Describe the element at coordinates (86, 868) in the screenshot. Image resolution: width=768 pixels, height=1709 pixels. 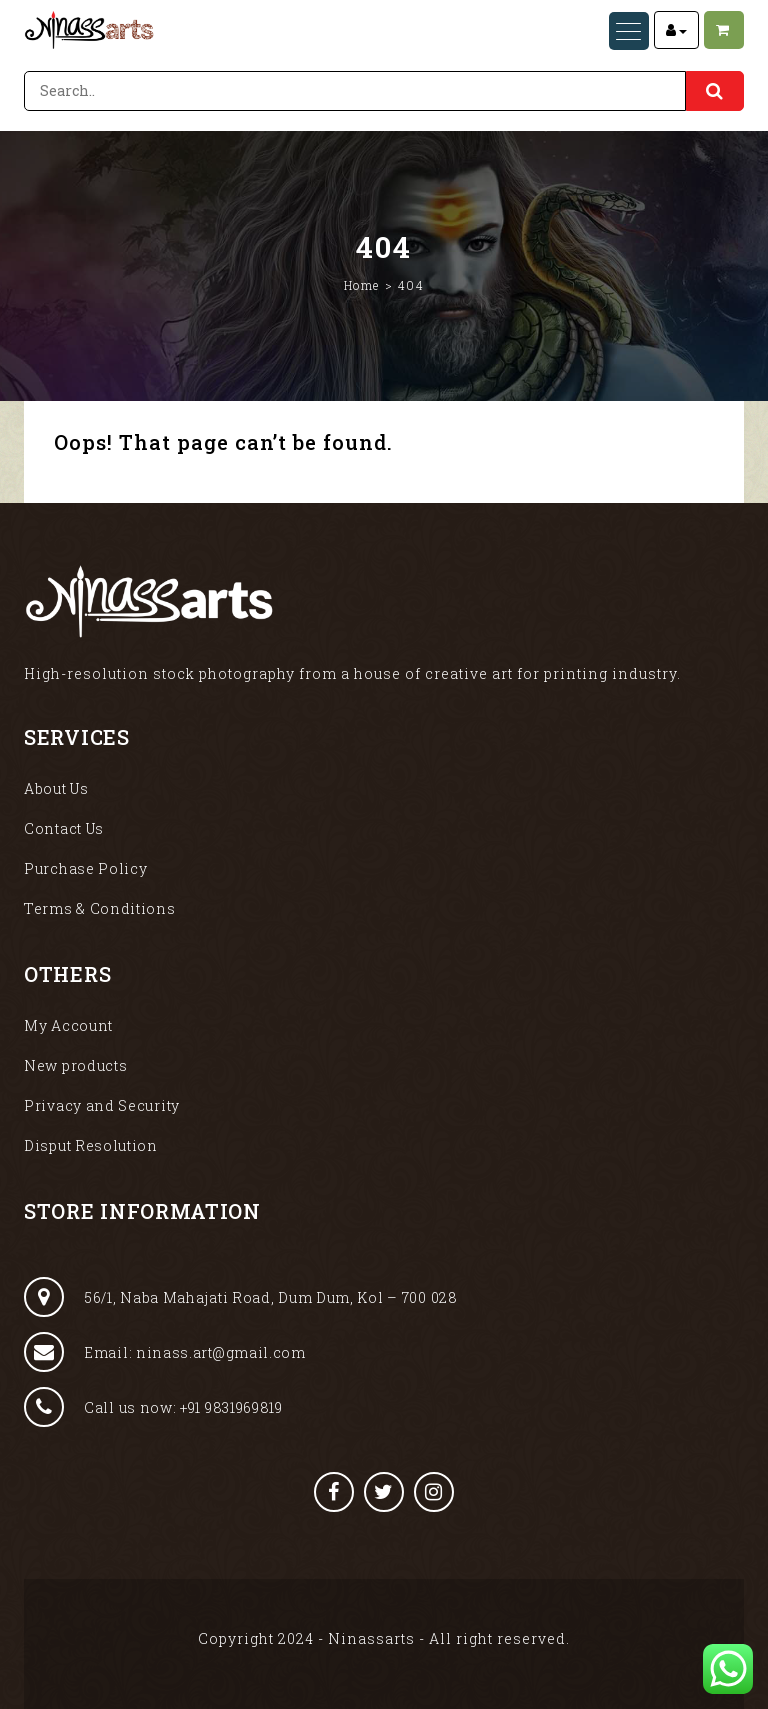
I see `Purchase Policy` at that location.